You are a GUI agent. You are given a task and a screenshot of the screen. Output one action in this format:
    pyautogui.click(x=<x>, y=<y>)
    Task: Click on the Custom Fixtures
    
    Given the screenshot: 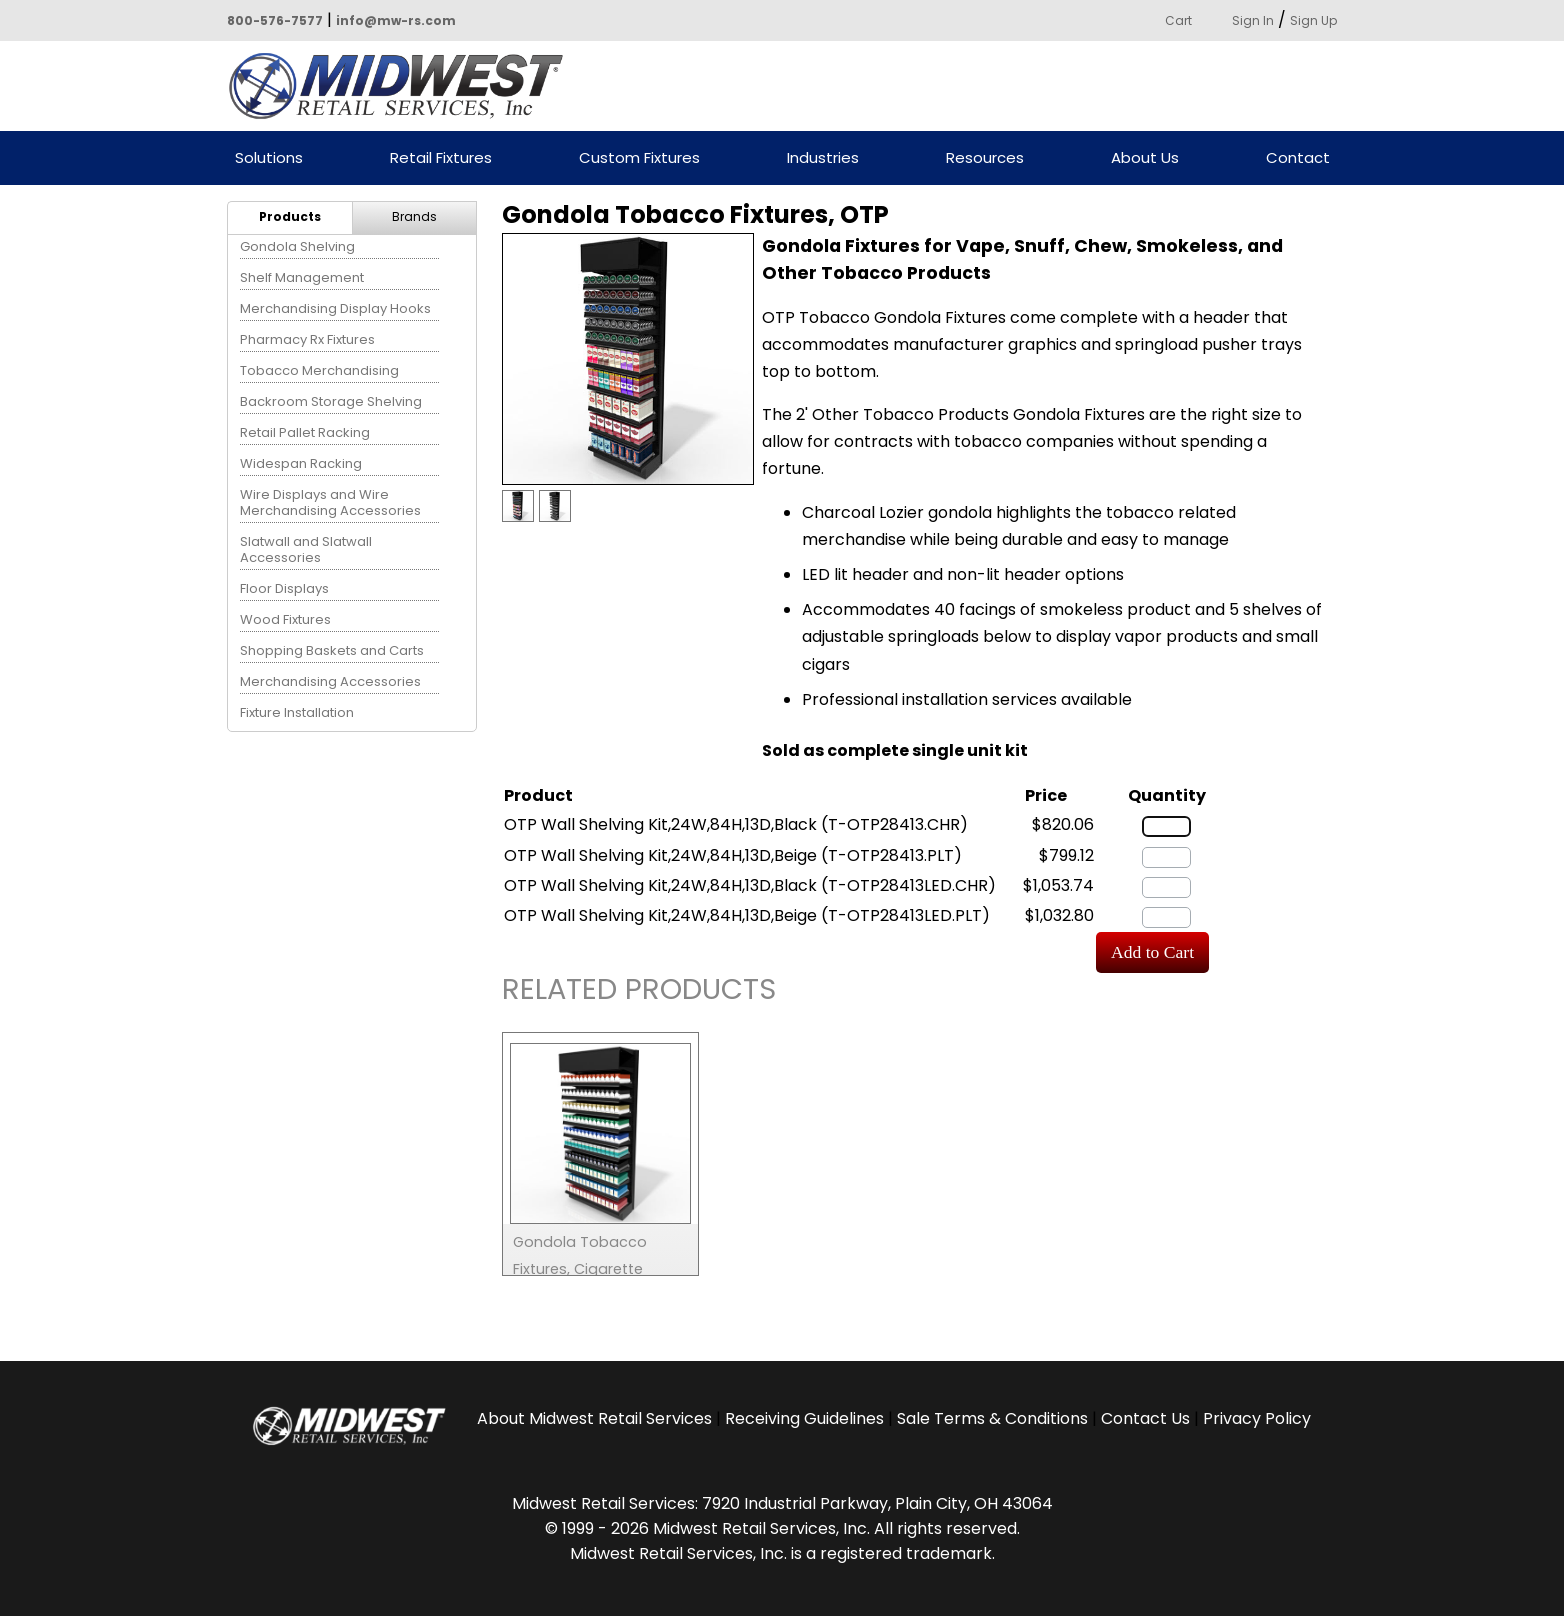 What is the action you would take?
    pyautogui.click(x=639, y=158)
    